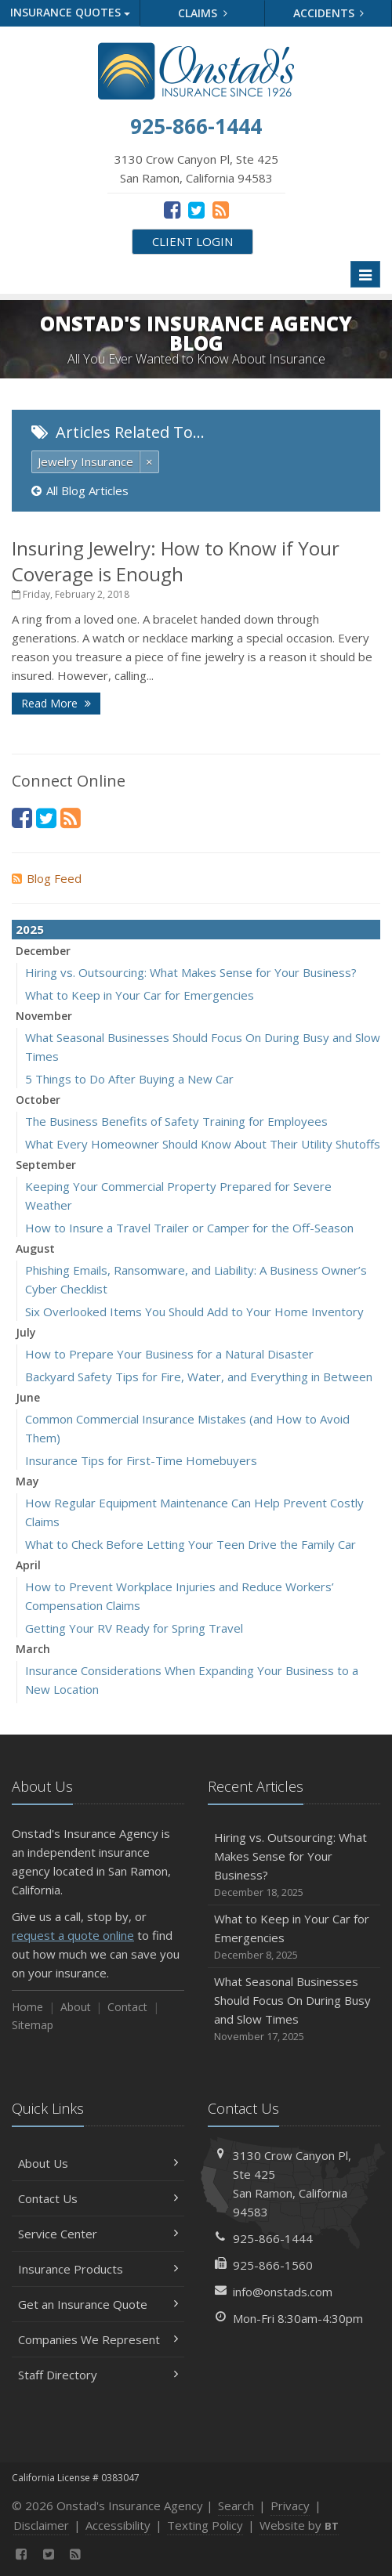 Image resolution: width=392 pixels, height=2576 pixels. I want to click on Home, so click(27, 2006).